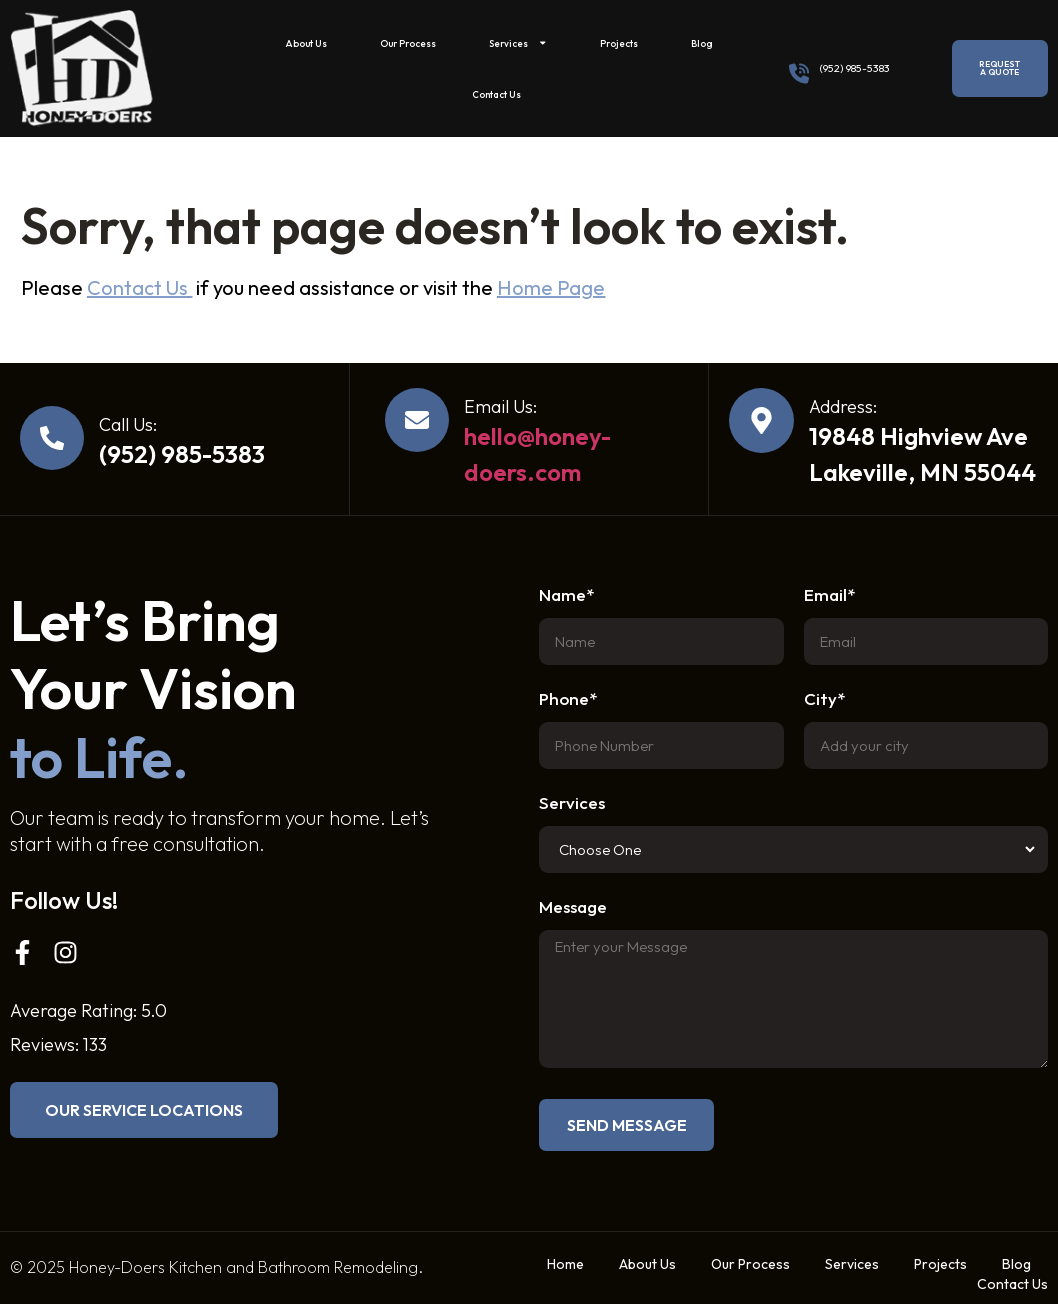 Image resolution: width=1058 pixels, height=1304 pixels. I want to click on About Us, so click(306, 43).